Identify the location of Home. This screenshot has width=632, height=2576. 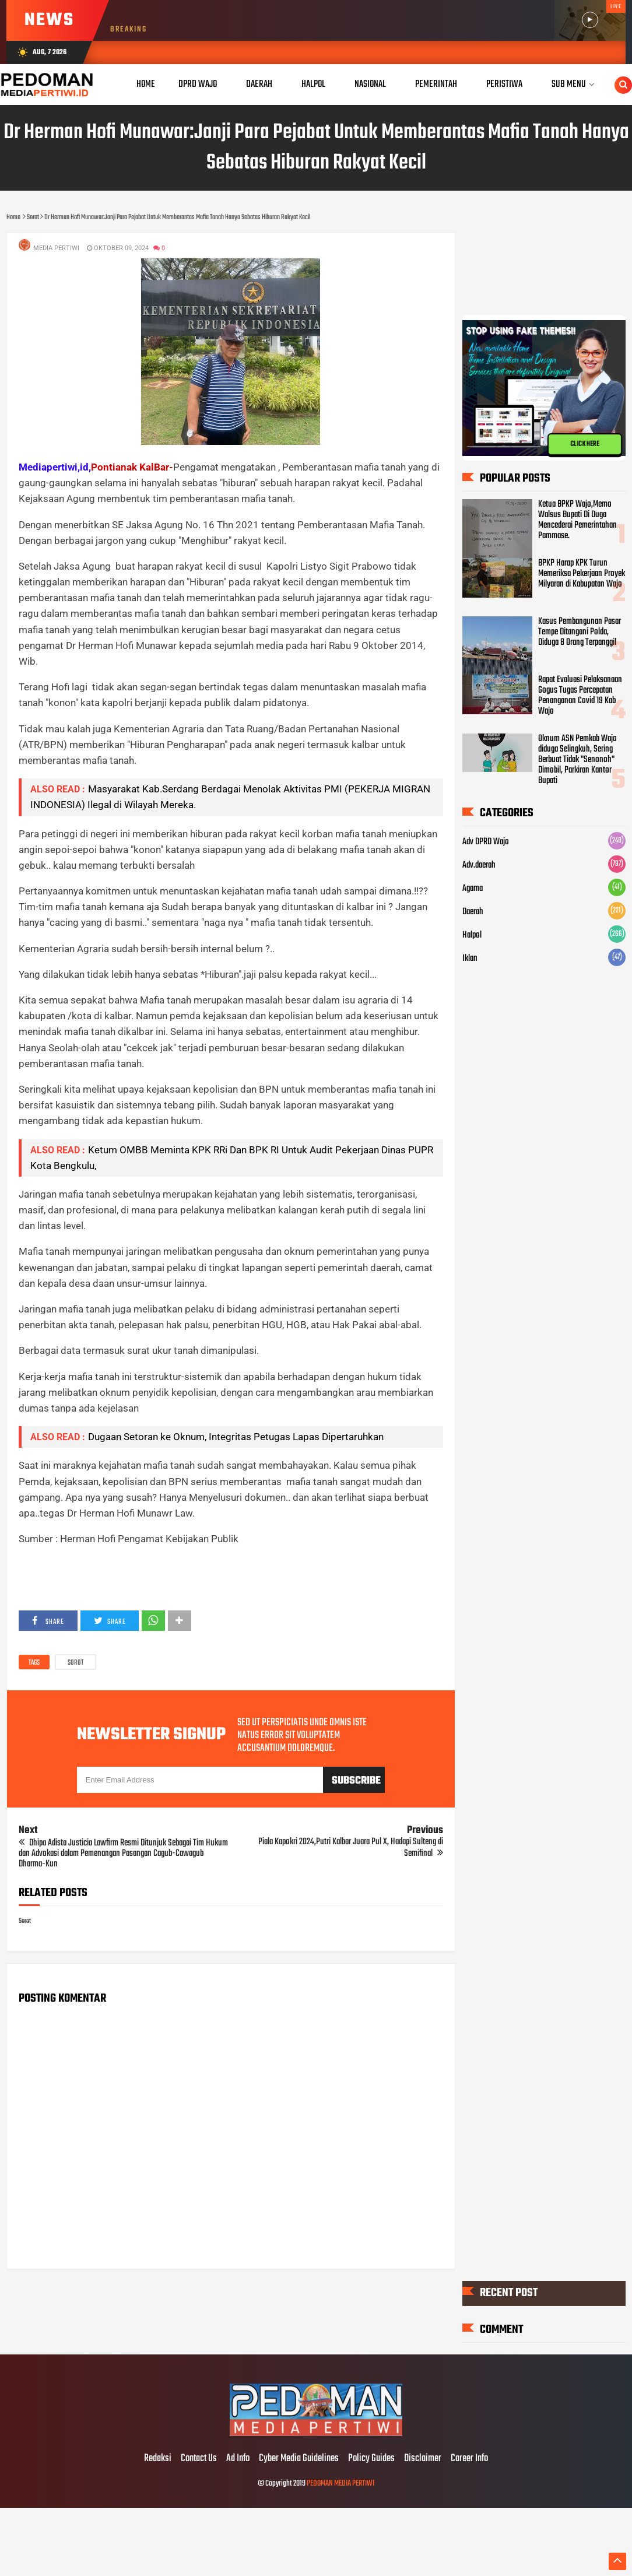
(145, 84).